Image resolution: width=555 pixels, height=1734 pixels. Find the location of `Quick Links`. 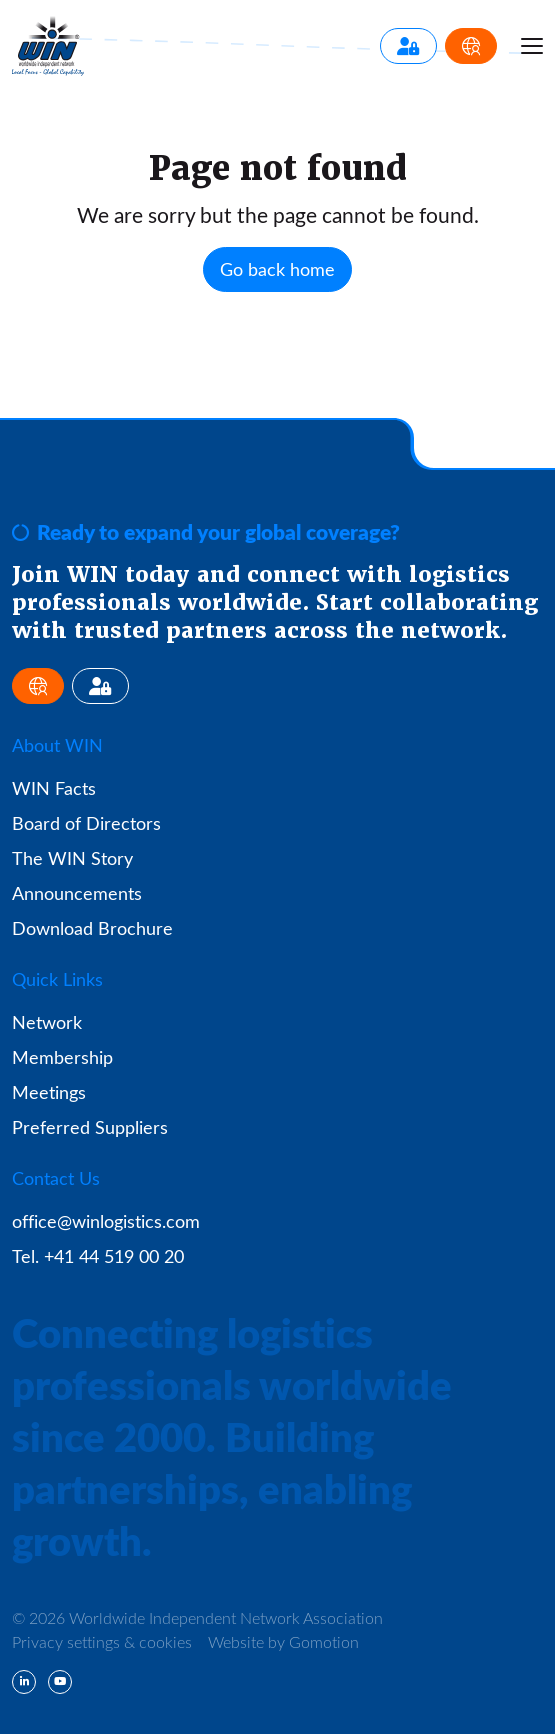

Quick Links is located at coordinates (57, 979).